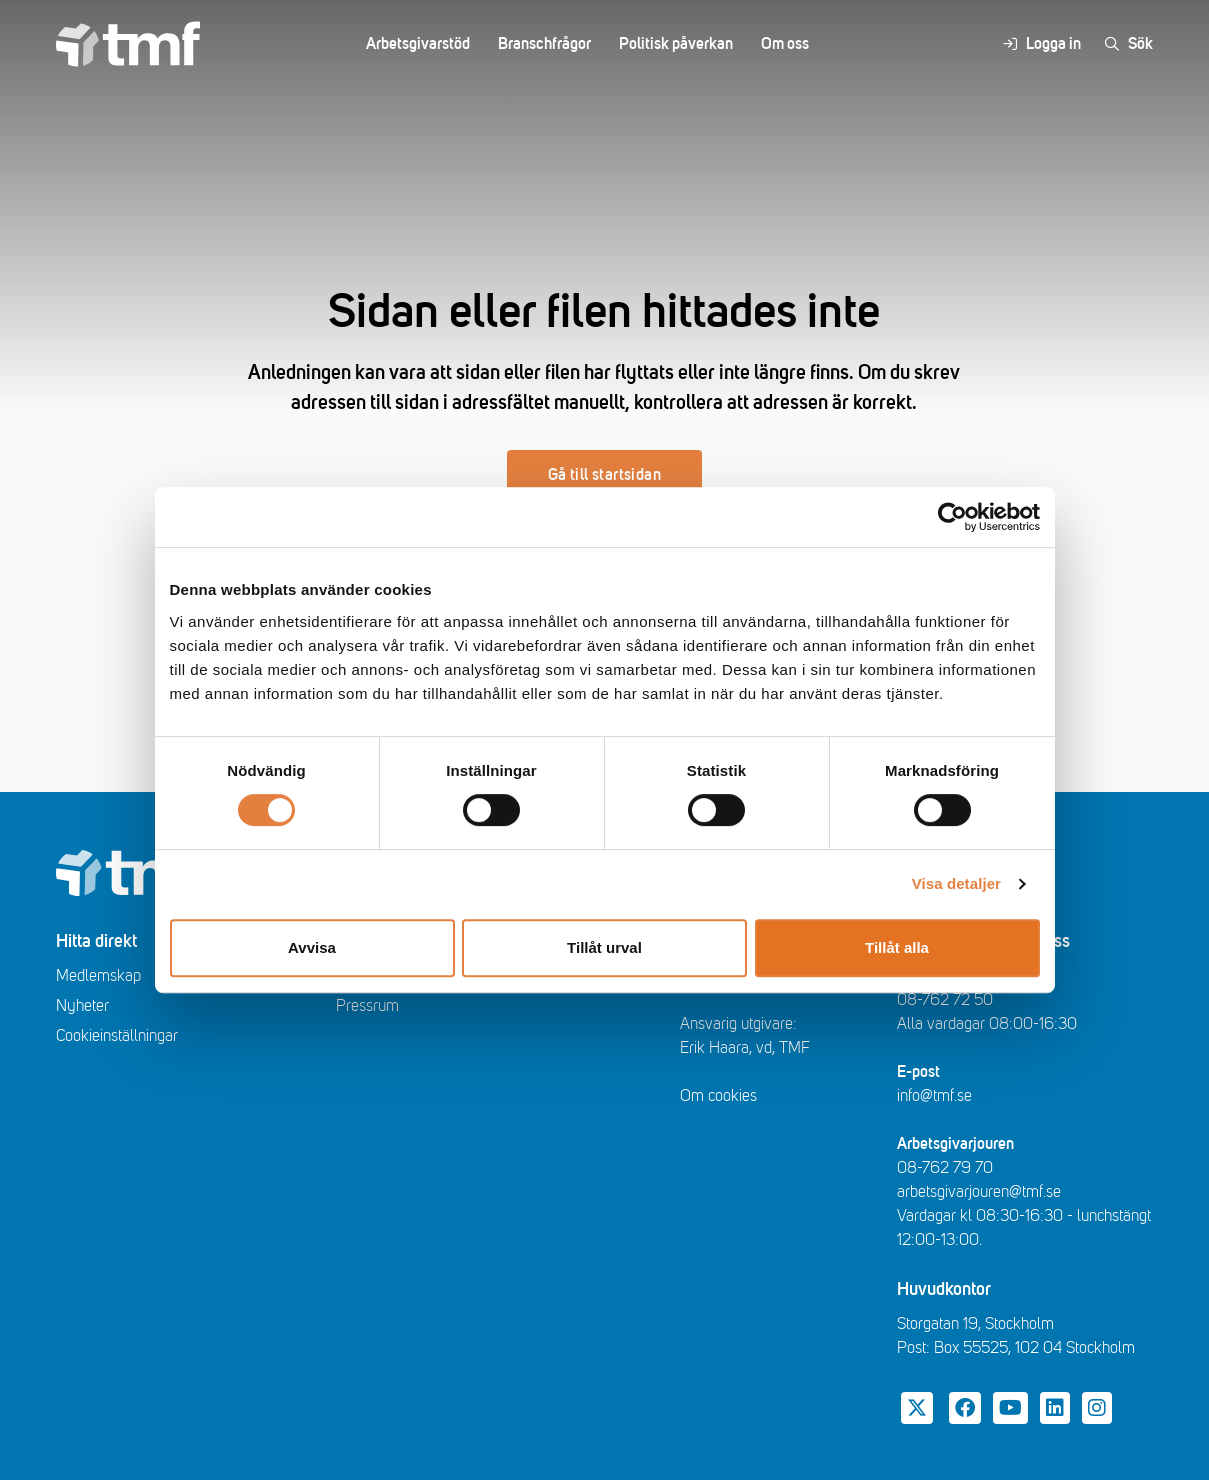 This screenshot has height=1480, width=1209. I want to click on Tillåt urval, so click(604, 947).